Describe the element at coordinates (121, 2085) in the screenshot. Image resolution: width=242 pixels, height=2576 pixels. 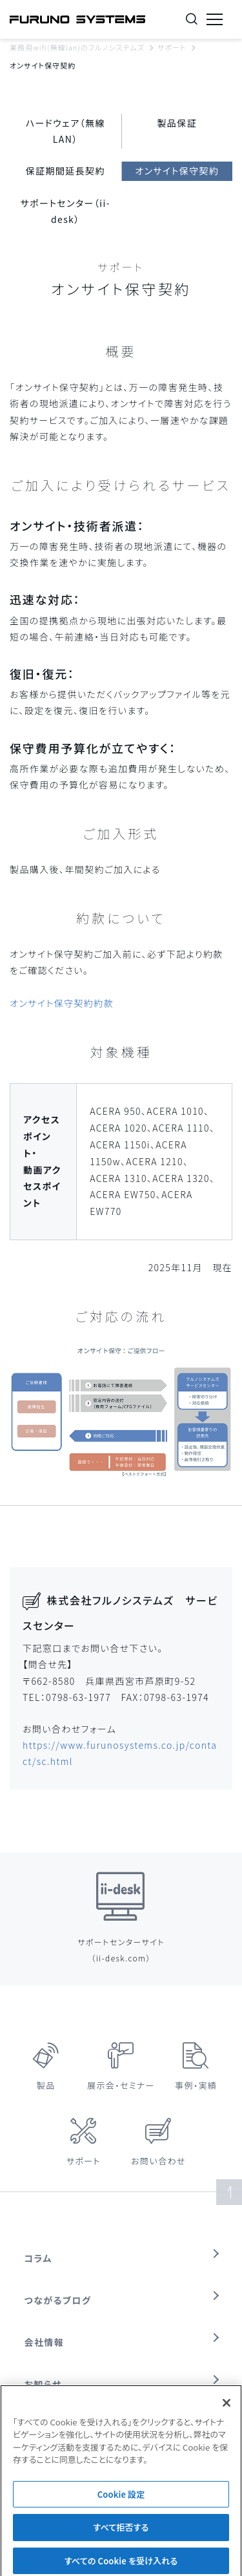
I see `展示会・セミナー` at that location.